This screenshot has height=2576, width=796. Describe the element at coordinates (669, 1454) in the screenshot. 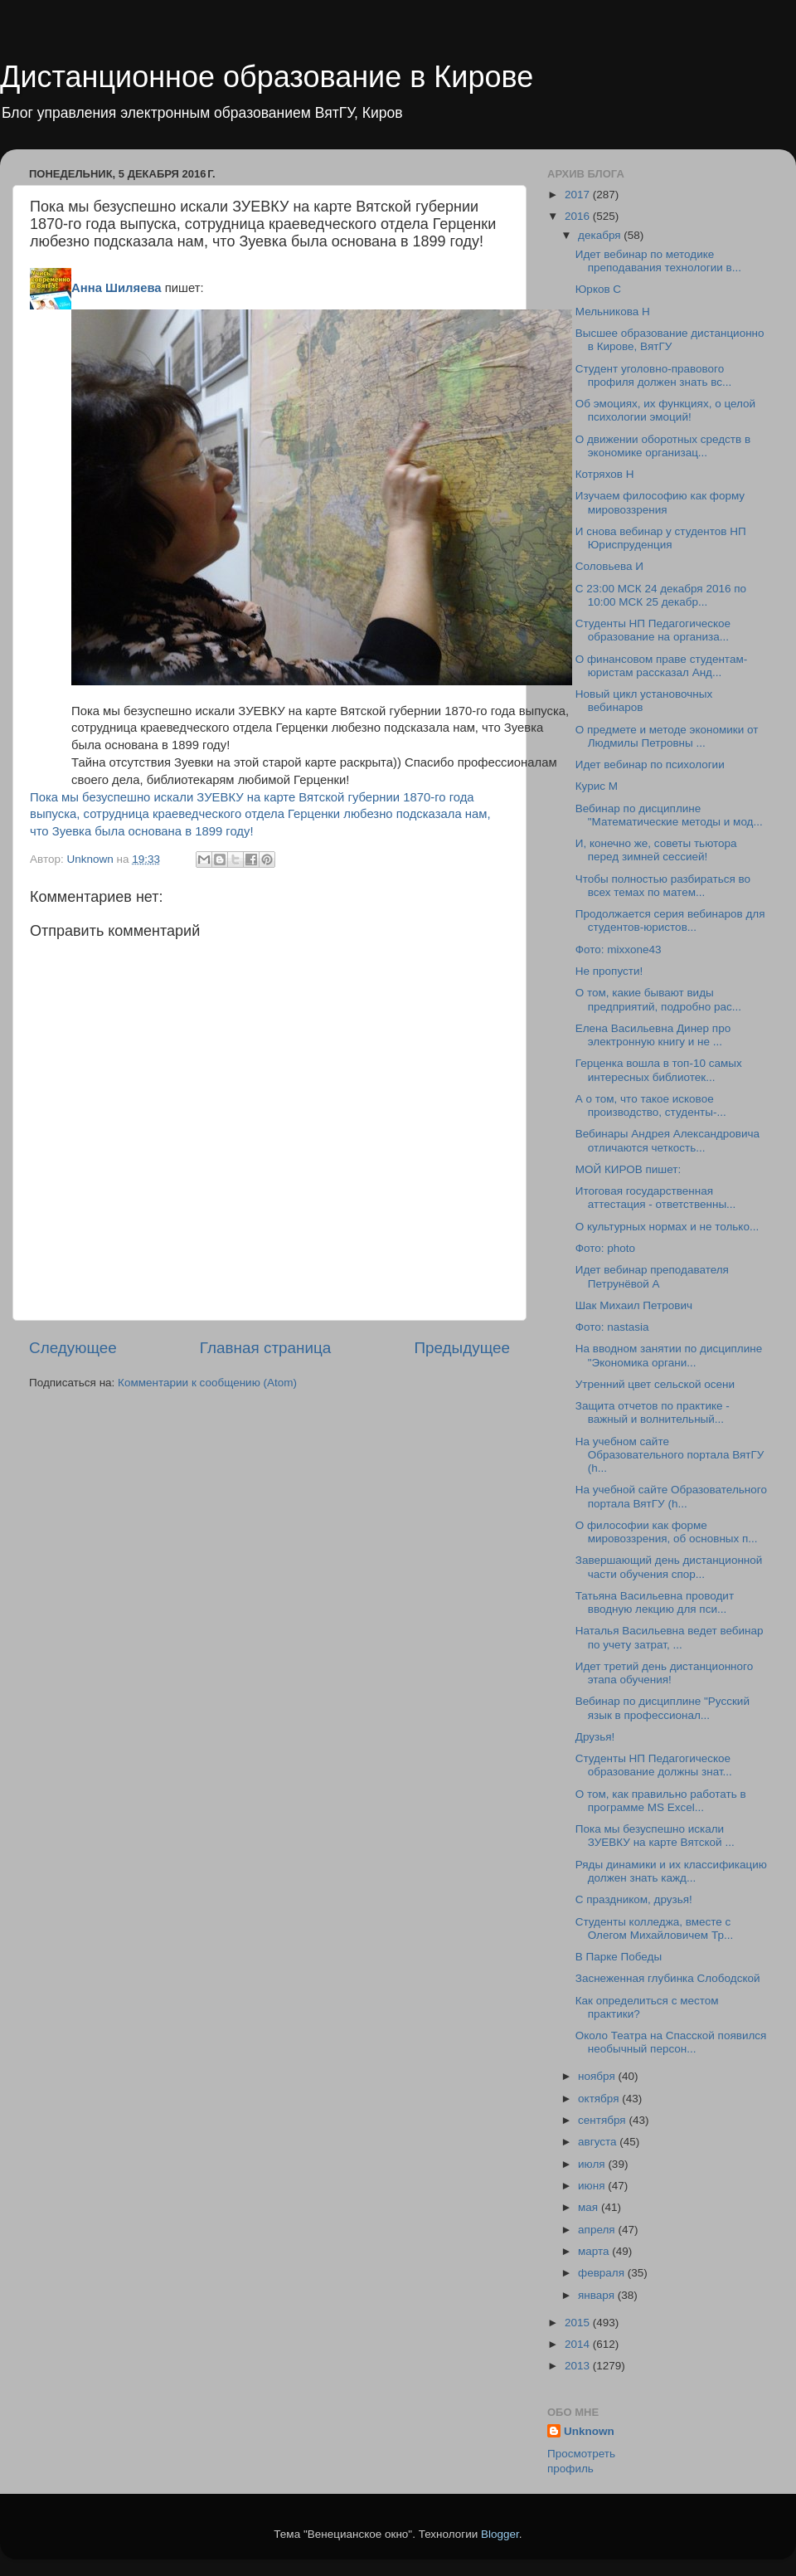

I see `На учебном сайте Образовательного портала ВятГУ (h...` at that location.